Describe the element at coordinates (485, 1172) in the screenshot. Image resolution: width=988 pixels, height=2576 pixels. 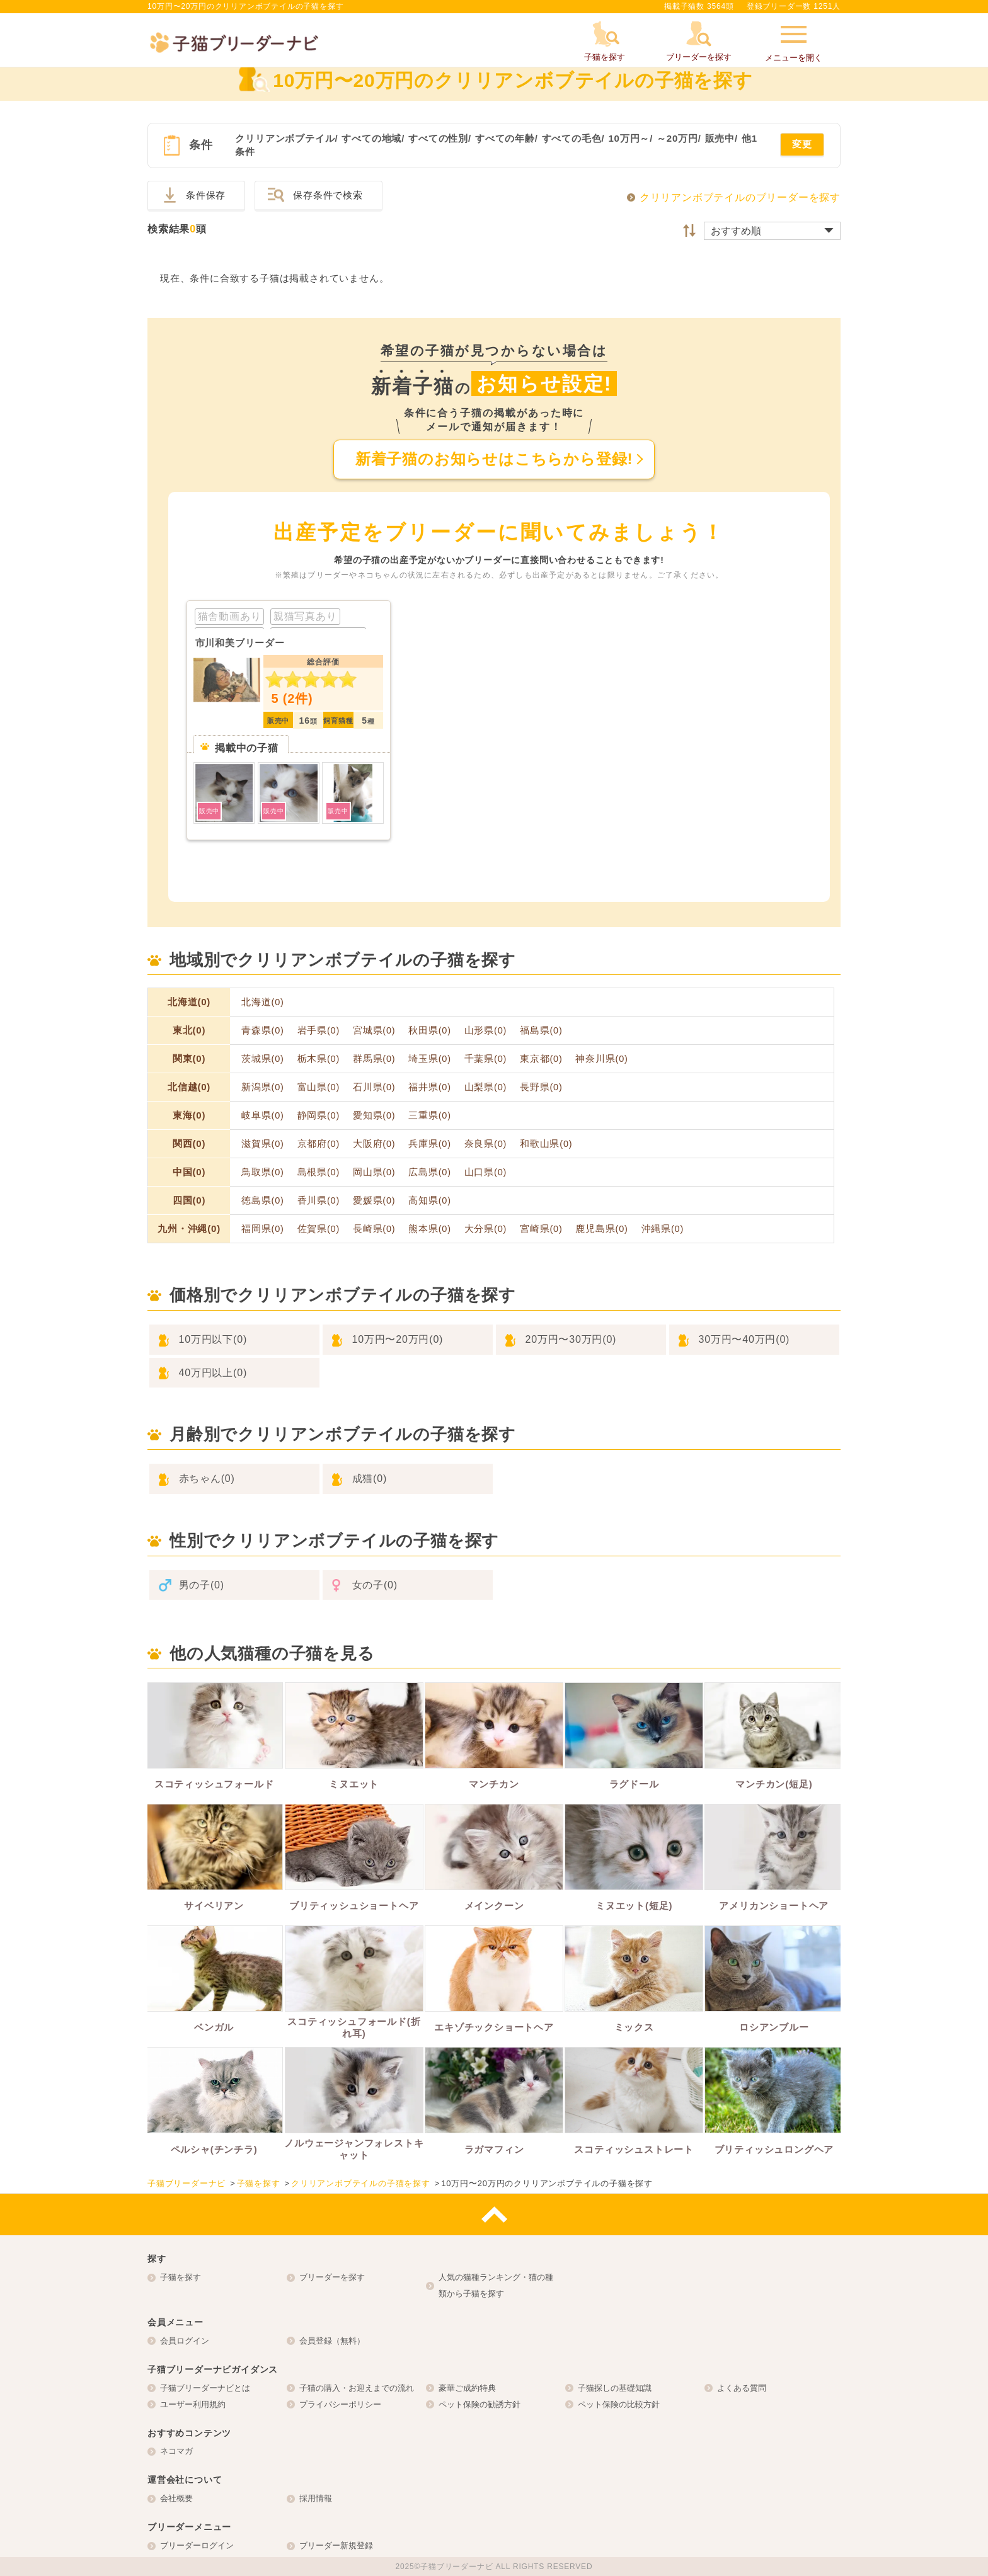
I see `山口県(0)` at that location.